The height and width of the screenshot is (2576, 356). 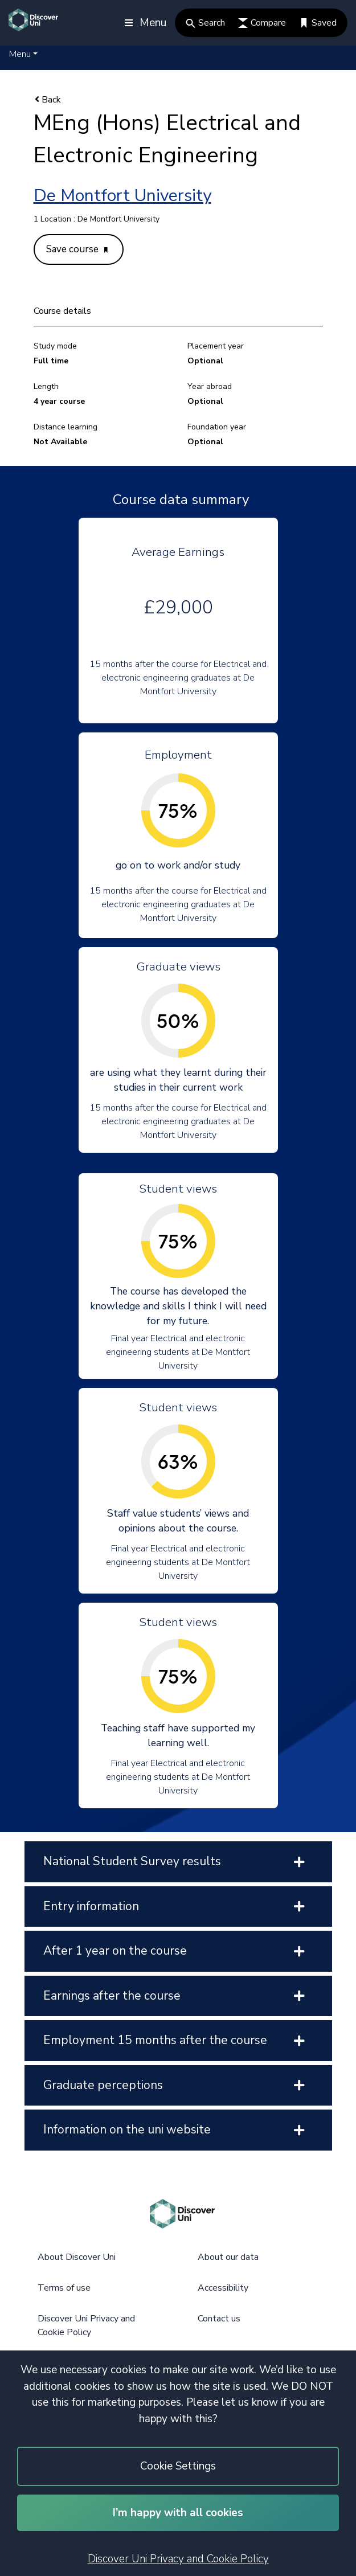 I want to click on Compare, so click(x=262, y=23).